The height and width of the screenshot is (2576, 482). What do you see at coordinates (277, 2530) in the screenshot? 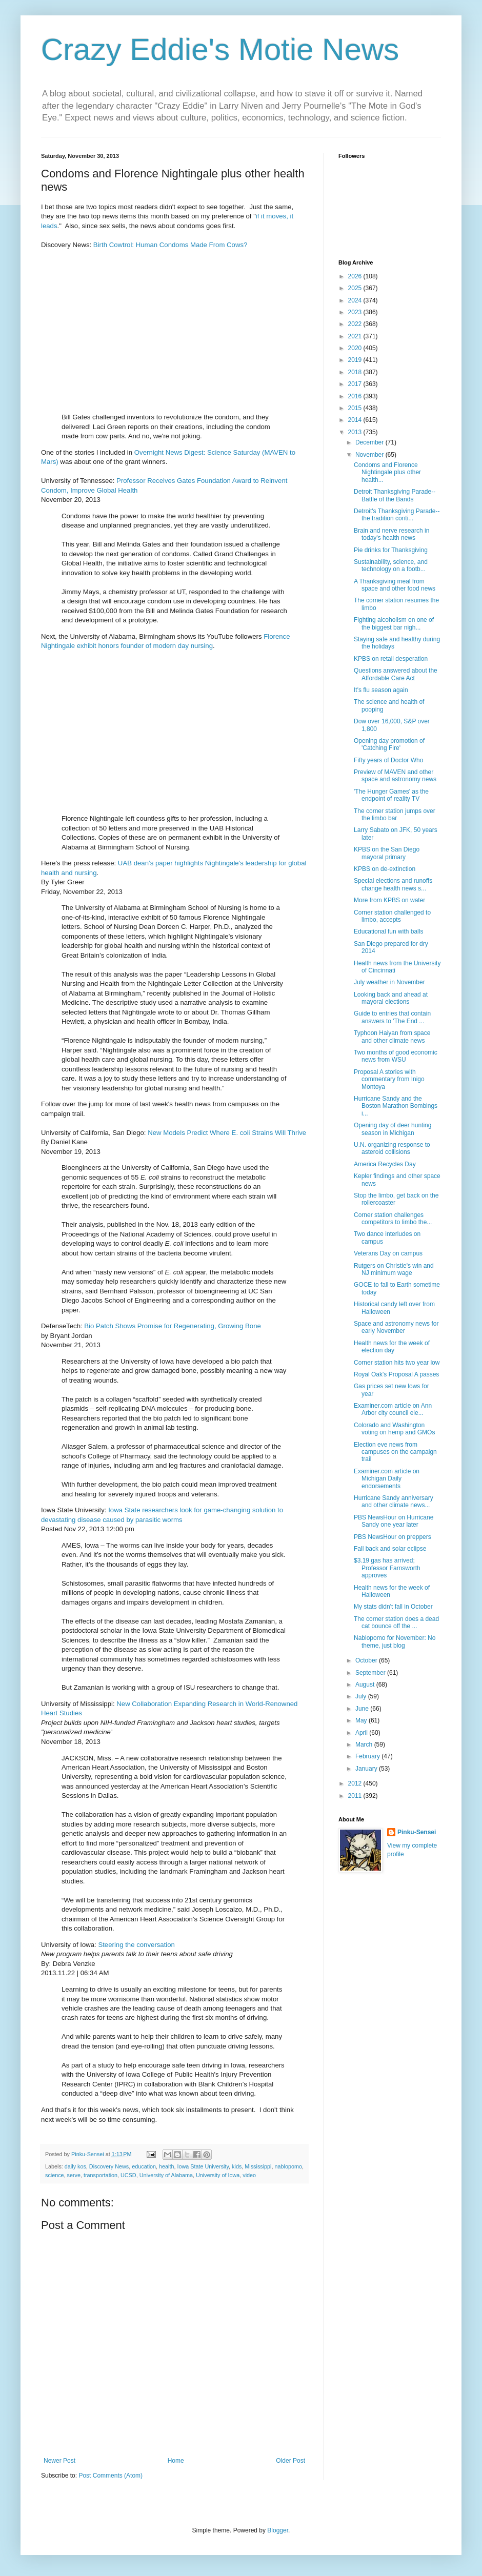
I see `Blogger` at bounding box center [277, 2530].